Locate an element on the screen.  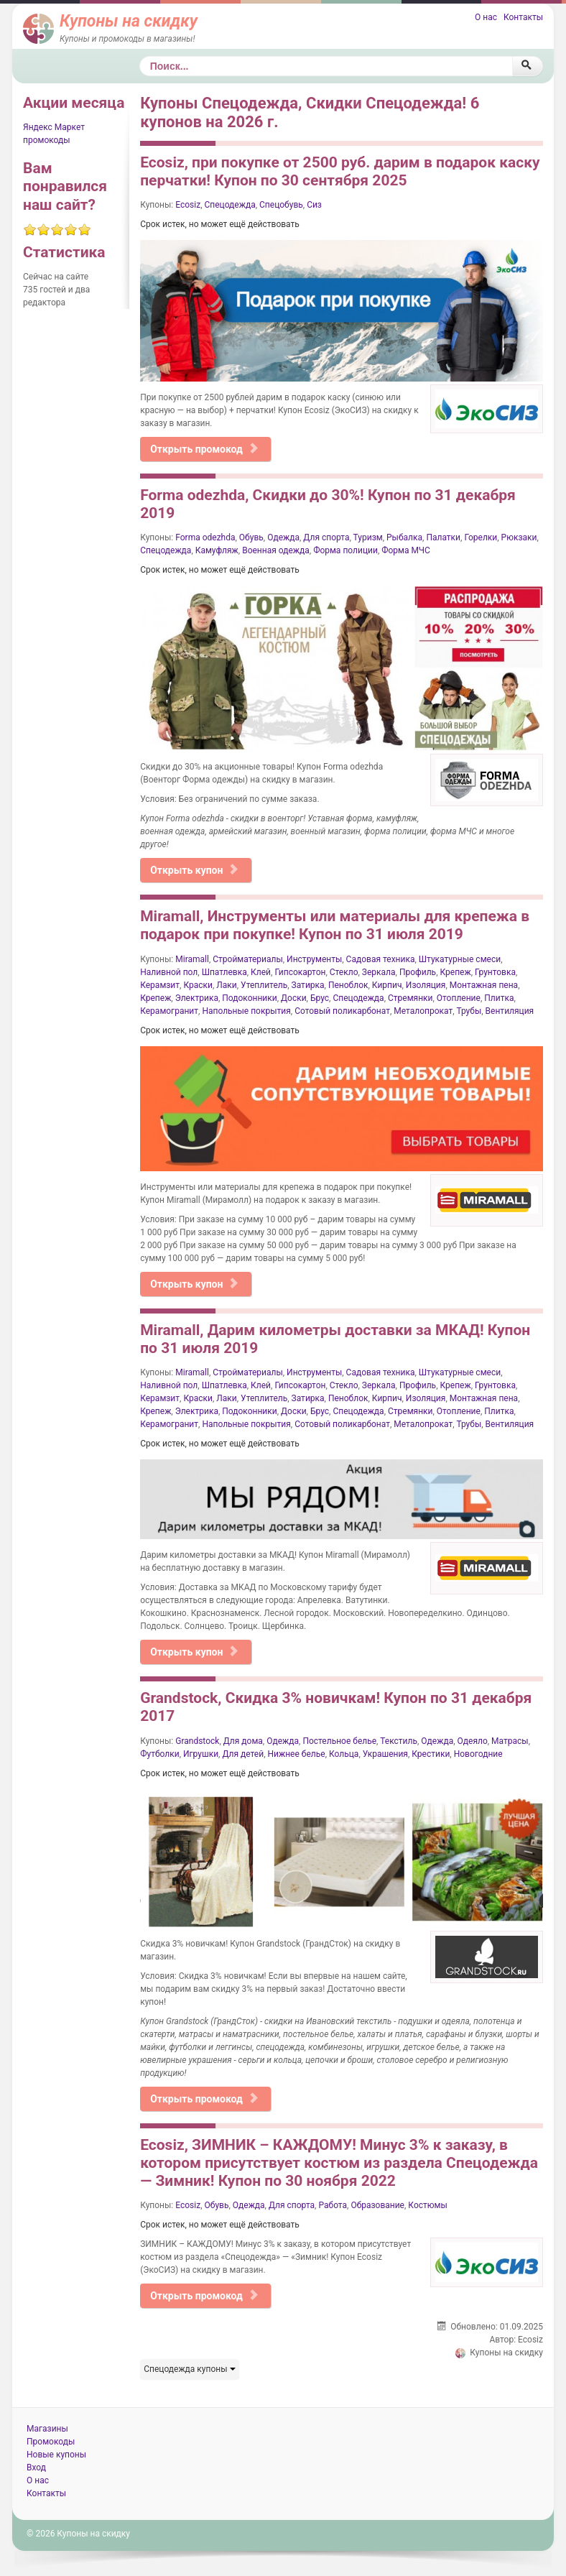
Утеплитель is located at coordinates (264, 985).